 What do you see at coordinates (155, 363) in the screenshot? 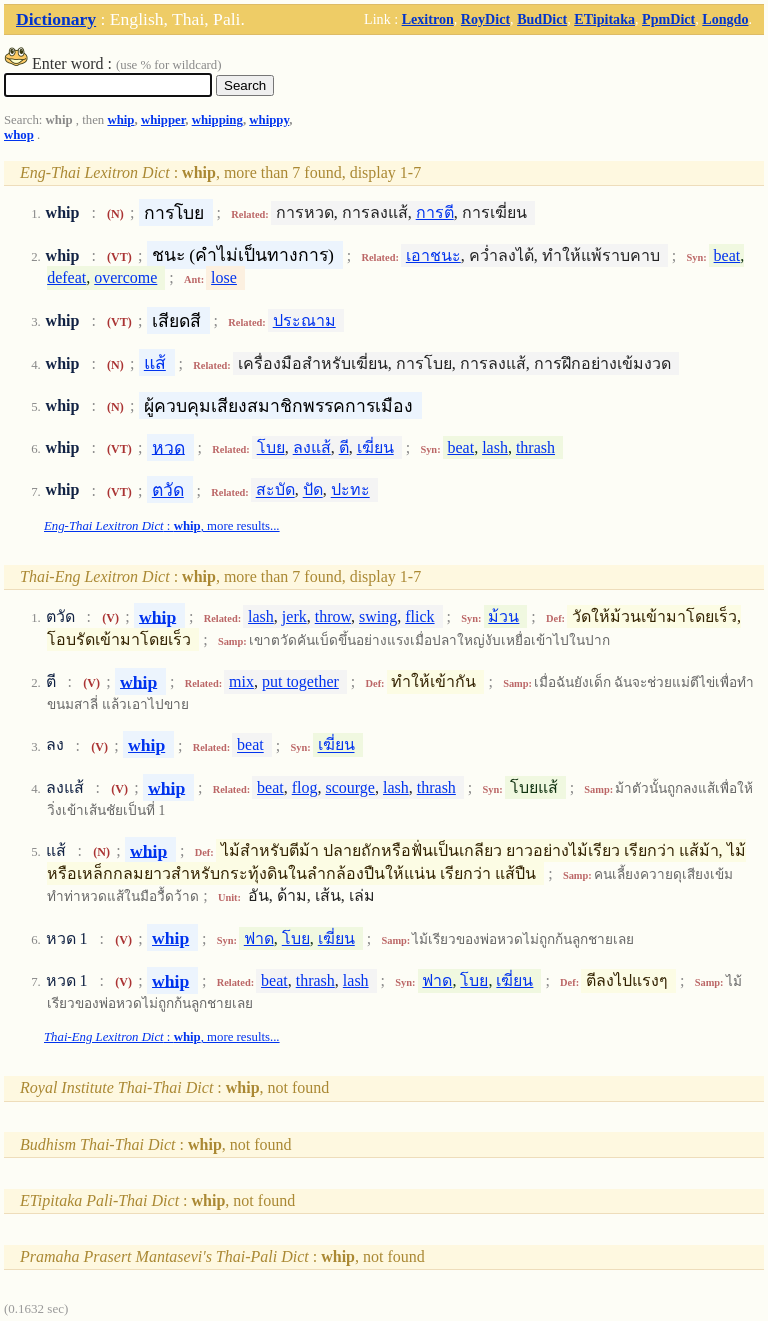
I see `แส้` at bounding box center [155, 363].